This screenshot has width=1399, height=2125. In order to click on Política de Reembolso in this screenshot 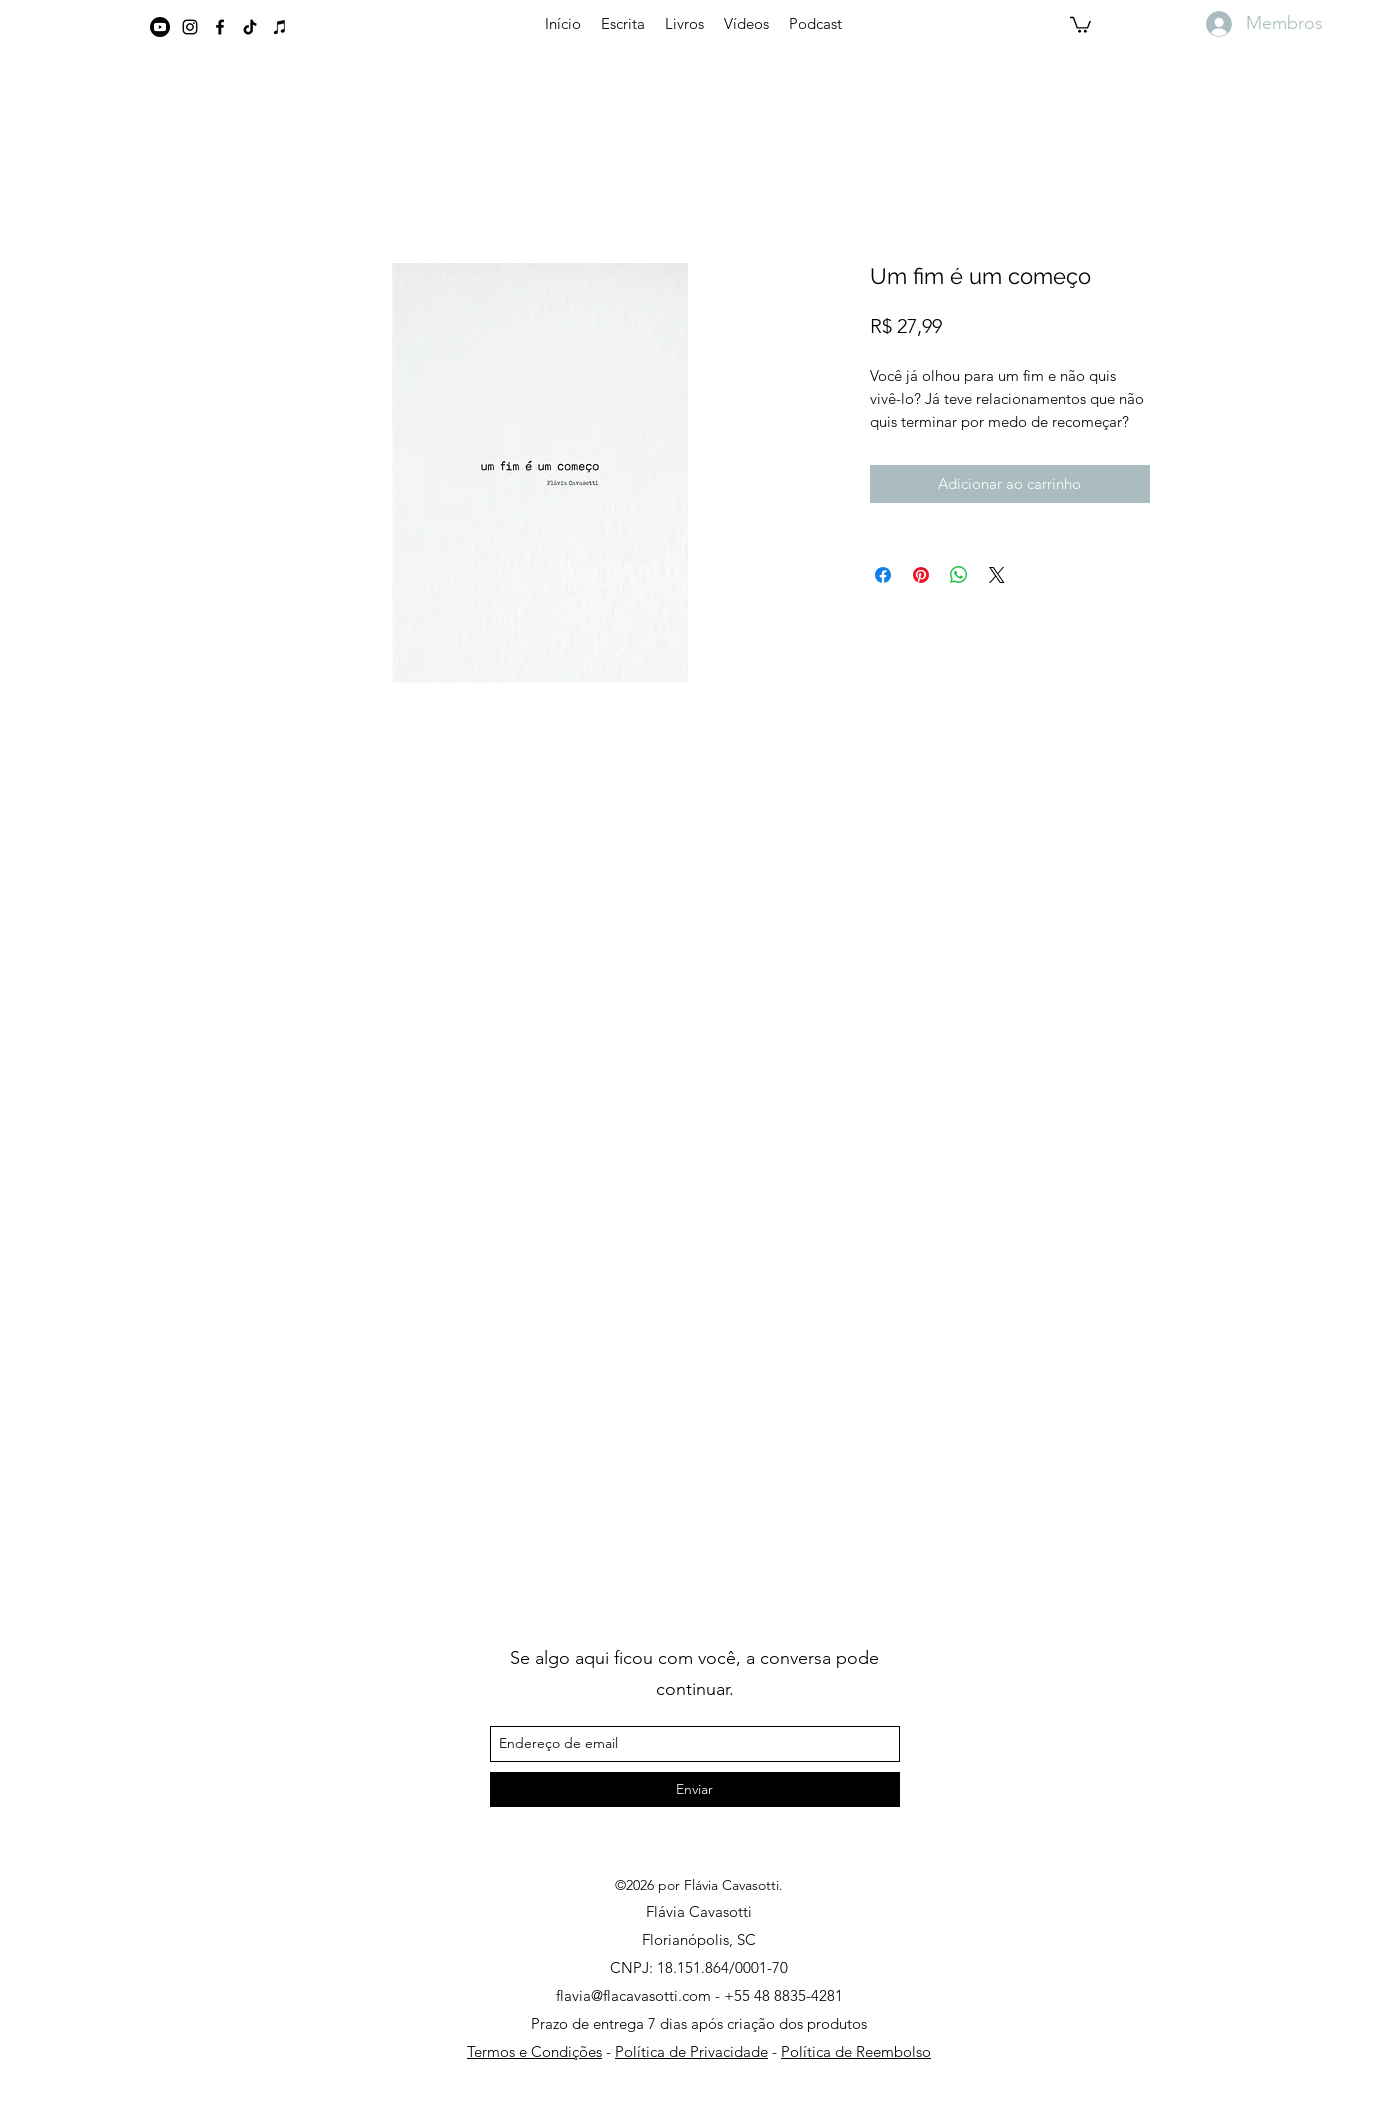, I will do `click(856, 2051)`.